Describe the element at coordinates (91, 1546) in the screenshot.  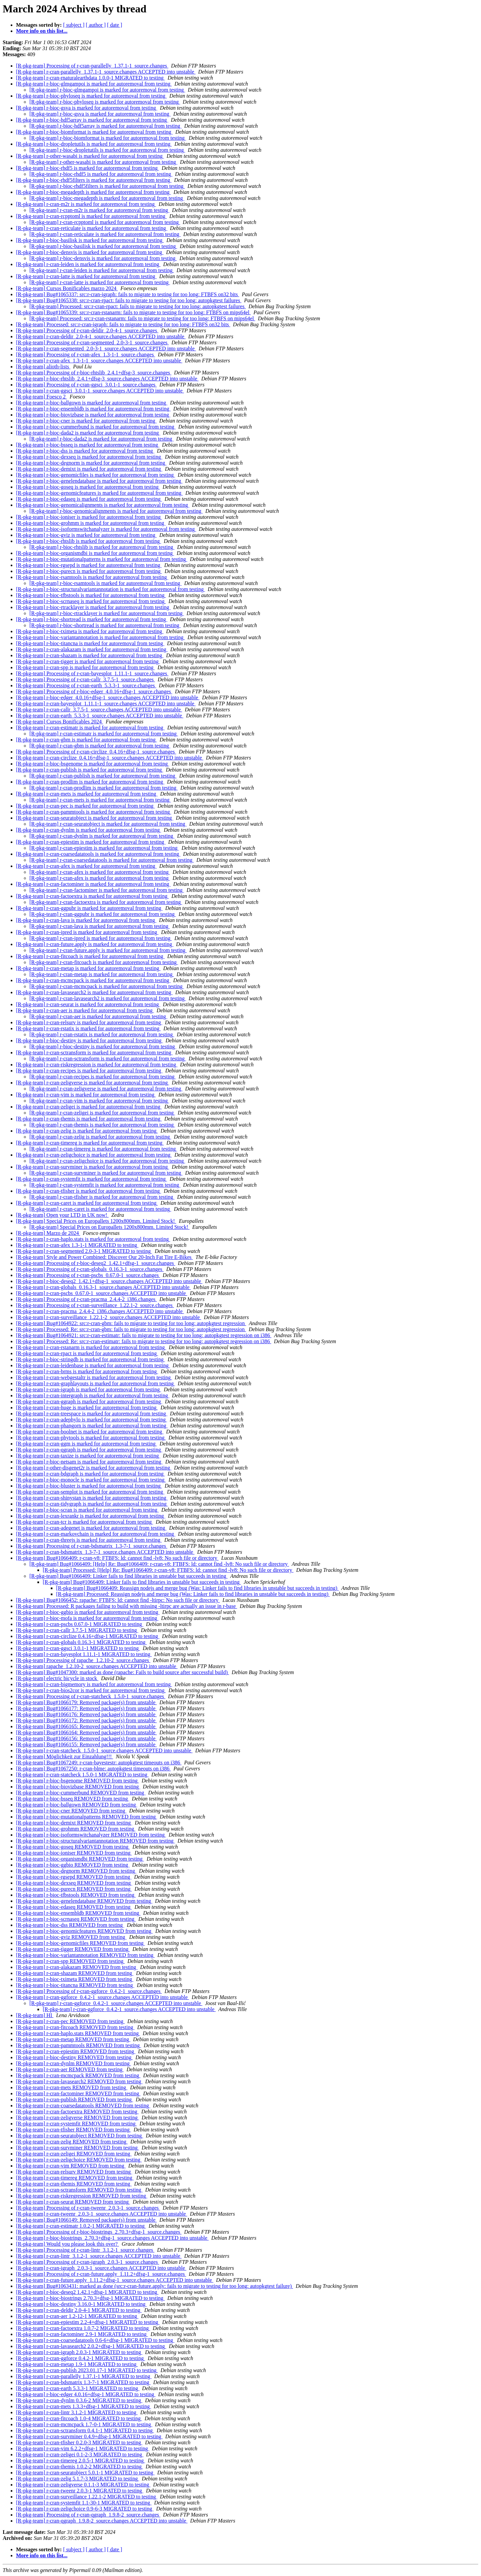
I see `[R-pkg-team] Processing of r-cran-bdsmatrix_1.3-7-1_source.changes` at that location.